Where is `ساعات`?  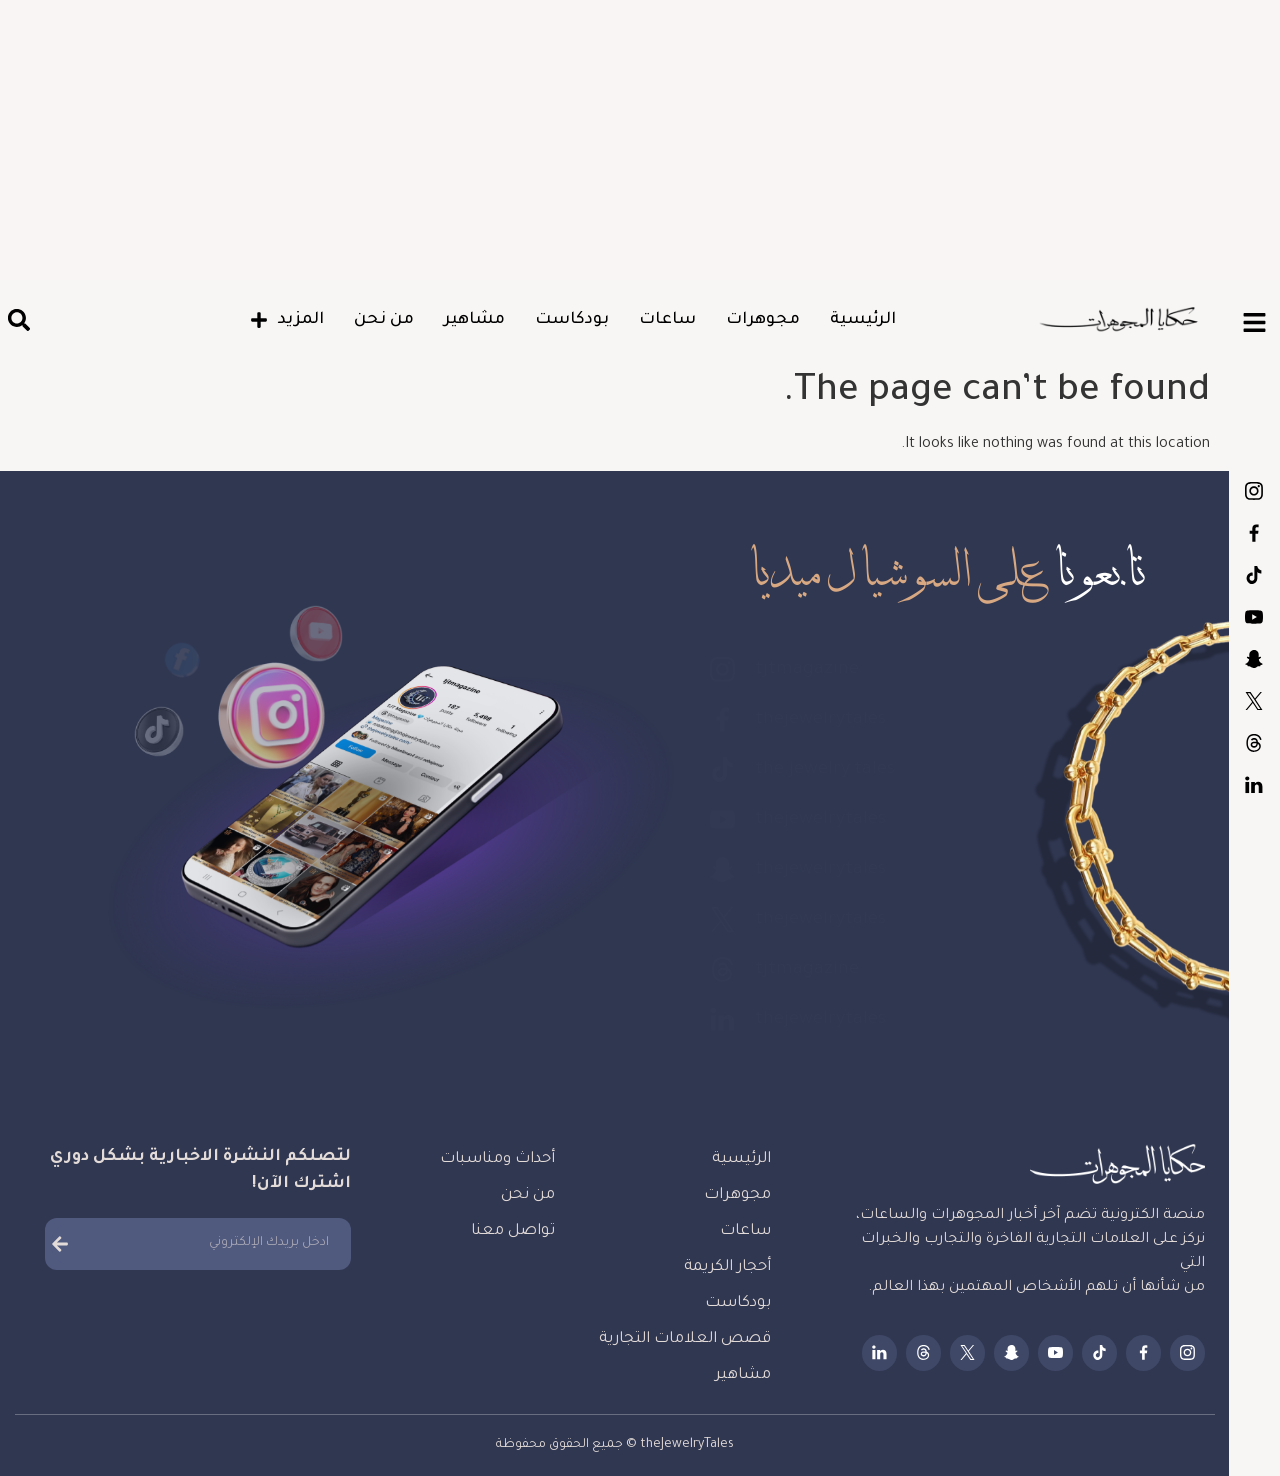
ساعات is located at coordinates (667, 320).